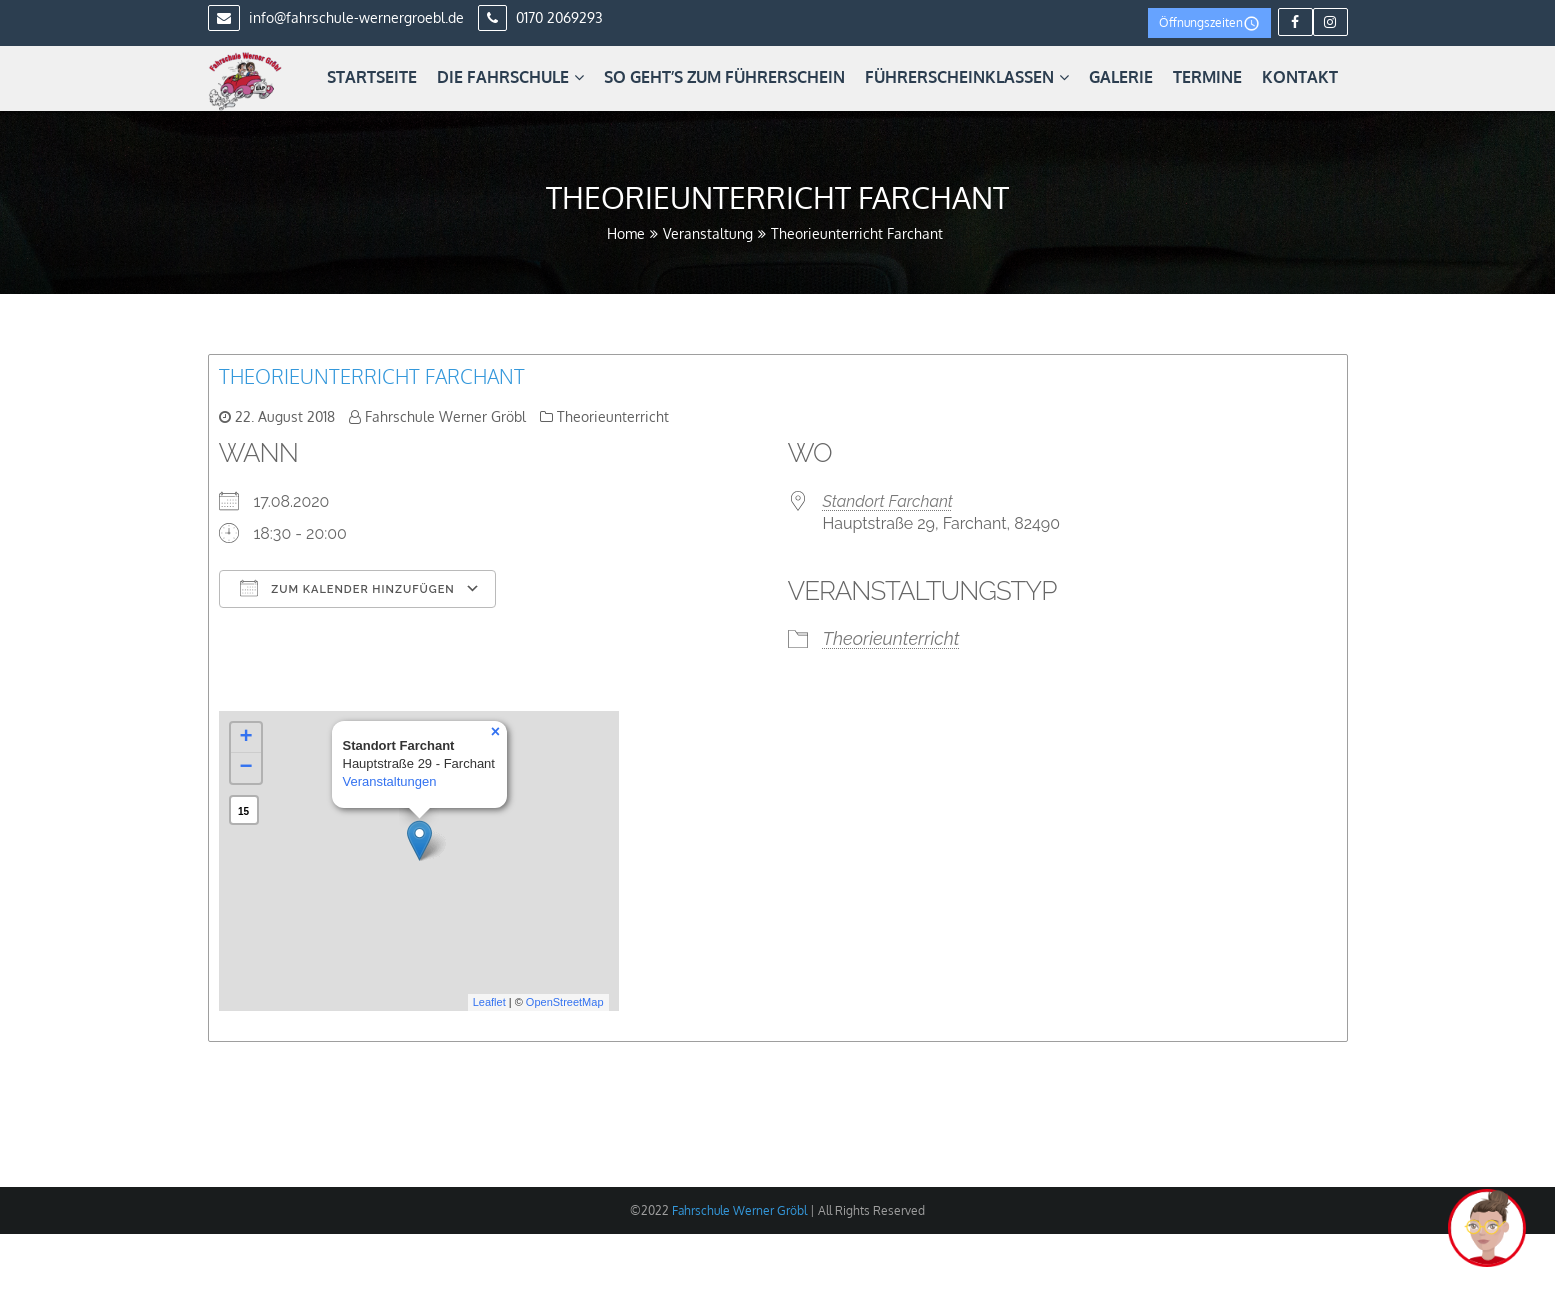 This screenshot has width=1555, height=1297. What do you see at coordinates (708, 233) in the screenshot?
I see `Veranstaltung` at bounding box center [708, 233].